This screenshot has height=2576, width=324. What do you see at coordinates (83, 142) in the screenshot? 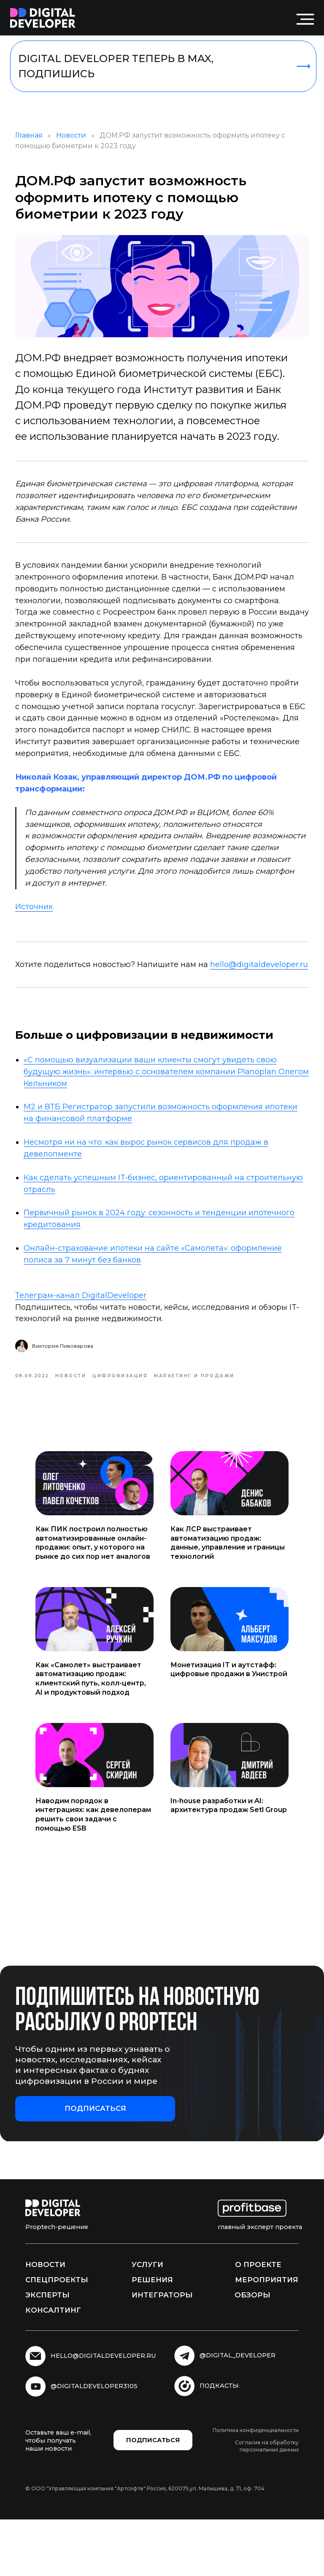
I see `Новости` at bounding box center [83, 142].